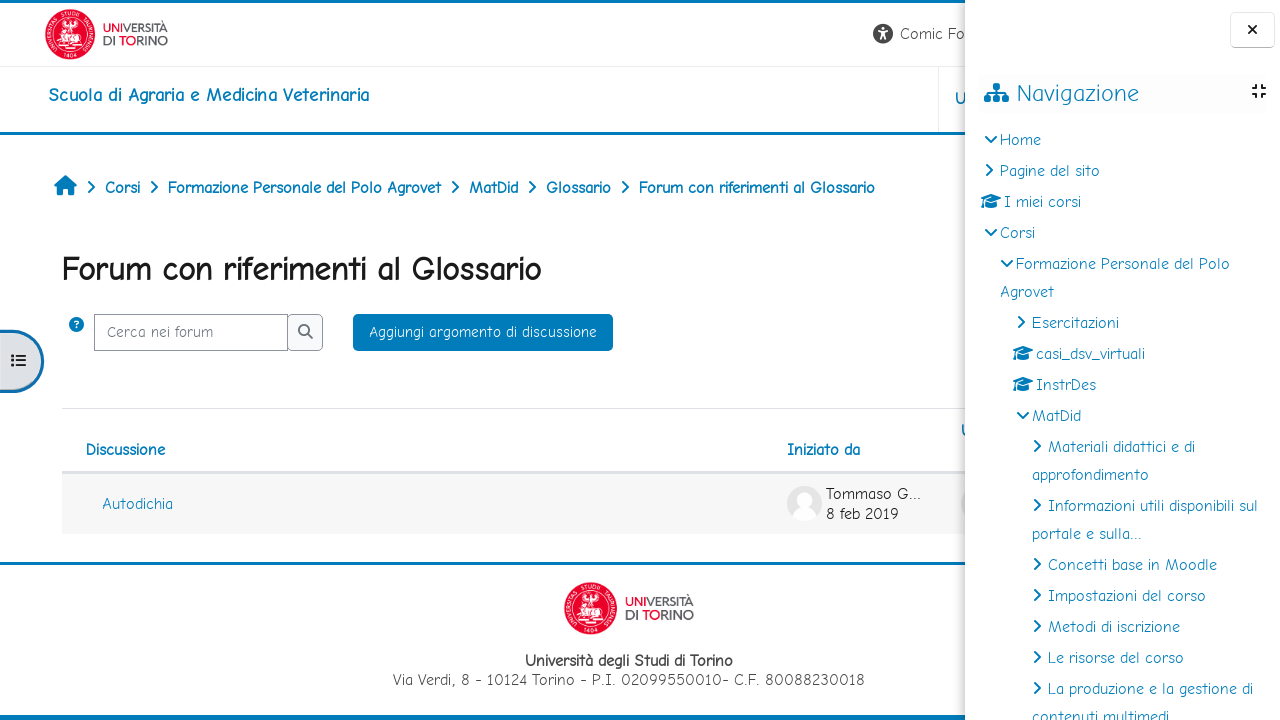  I want to click on Discussione [Ordina per titolo della discussione, discendente], so click(91, 449).